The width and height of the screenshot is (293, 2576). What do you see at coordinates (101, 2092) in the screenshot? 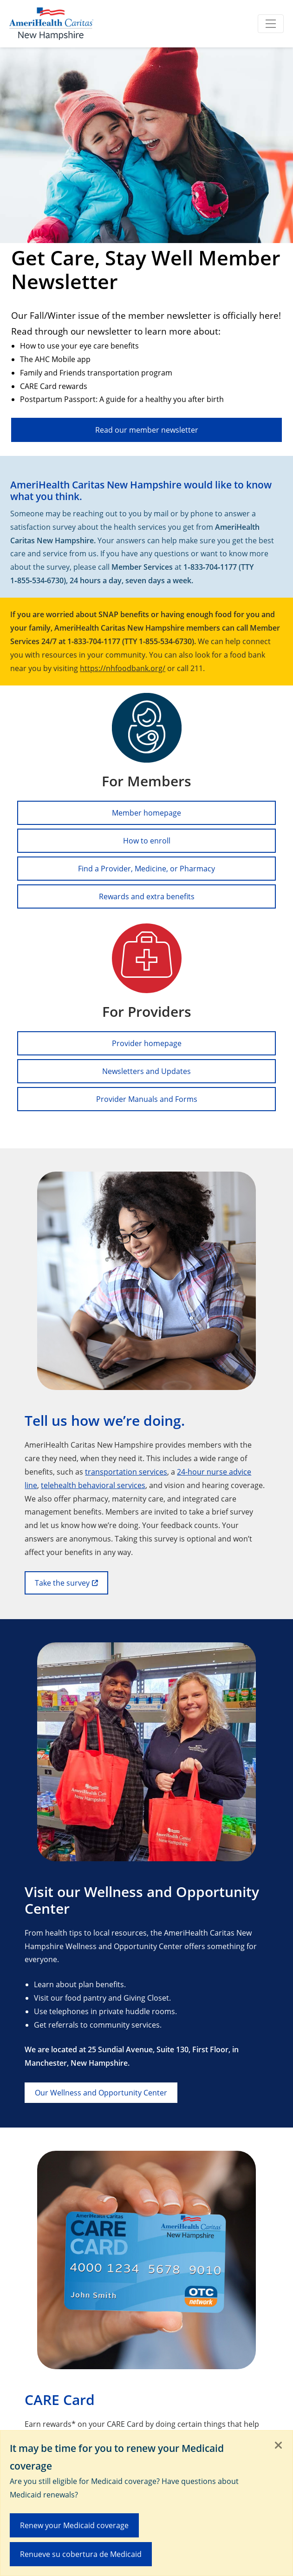
I see `Our Wellness and Opportunity Center` at bounding box center [101, 2092].